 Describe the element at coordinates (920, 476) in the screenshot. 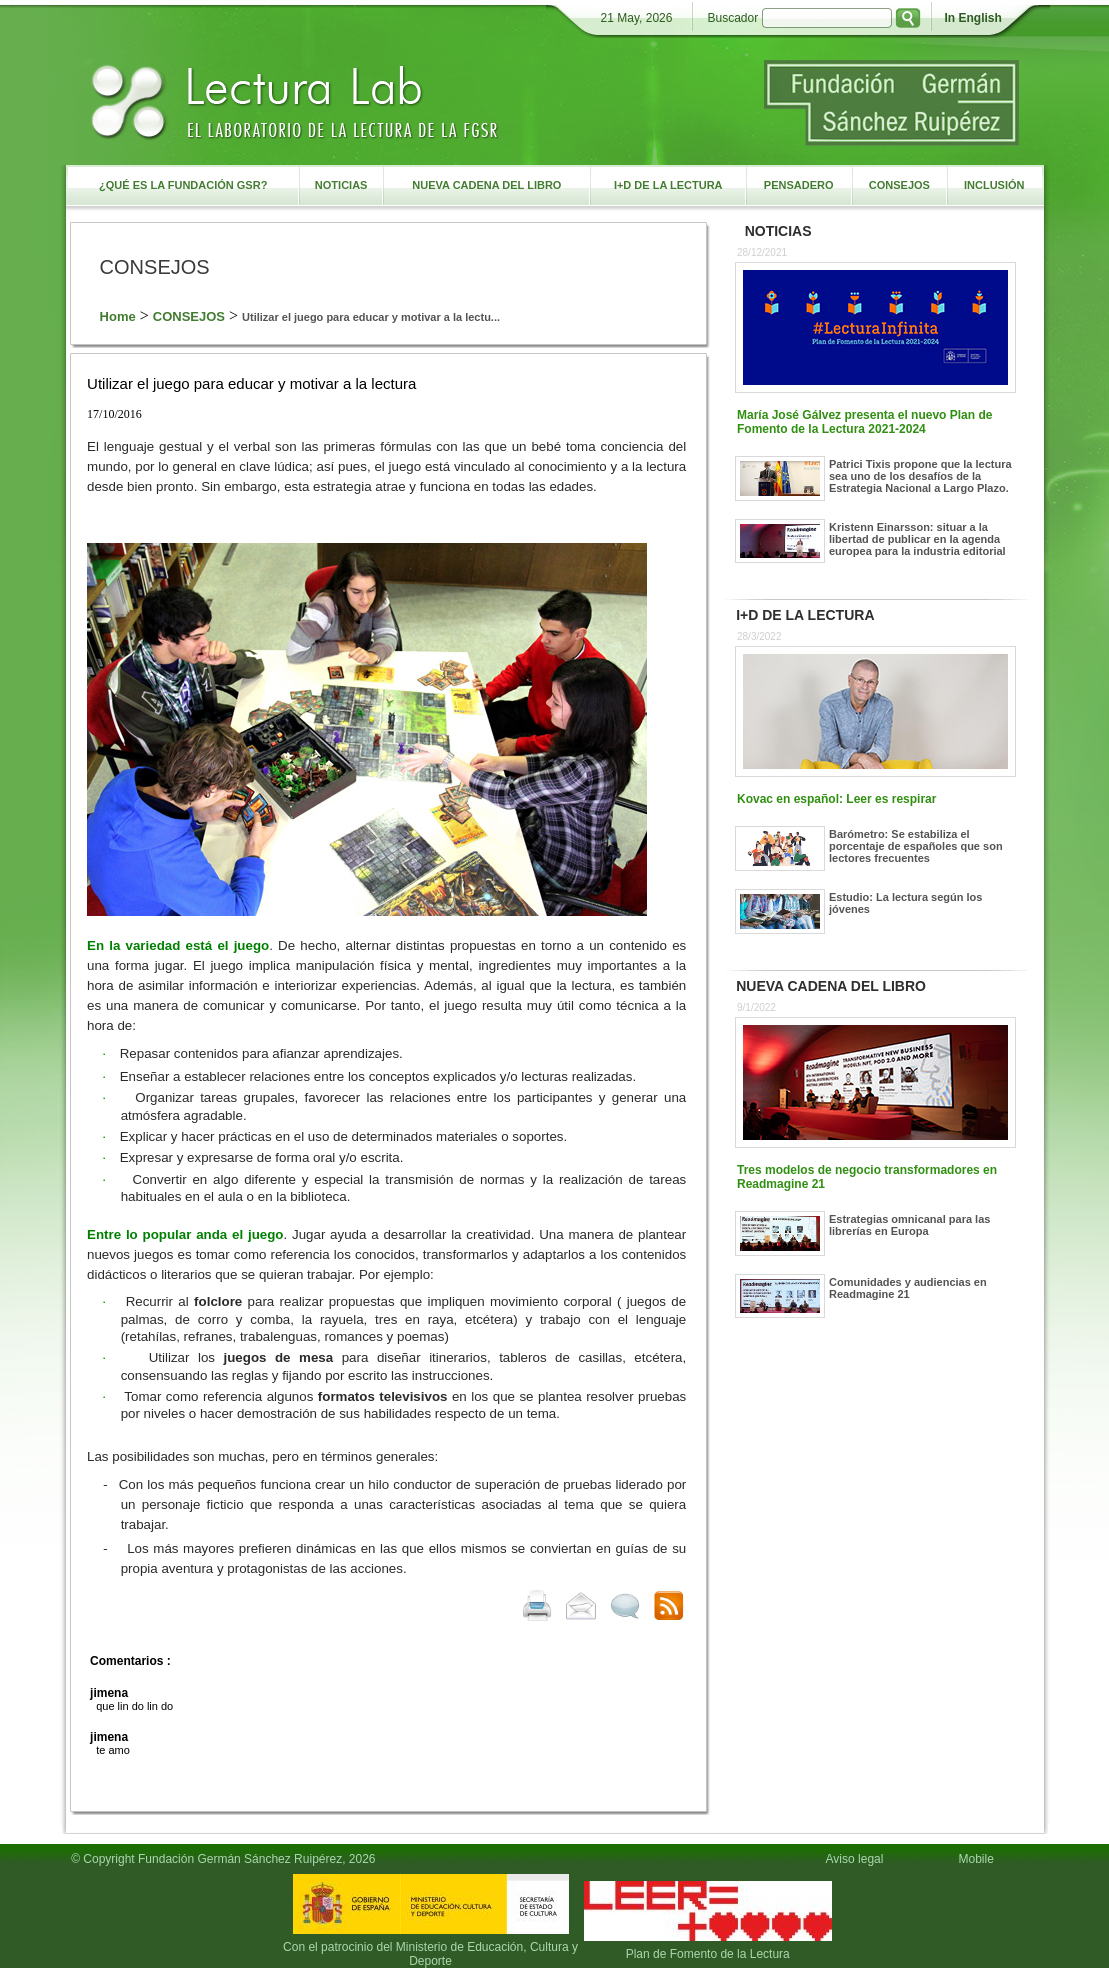

I see `Patrici Tixis propone que la lectura sea uno de los desafíos de la Estrategia Nacional a Largo Plazo.` at that location.